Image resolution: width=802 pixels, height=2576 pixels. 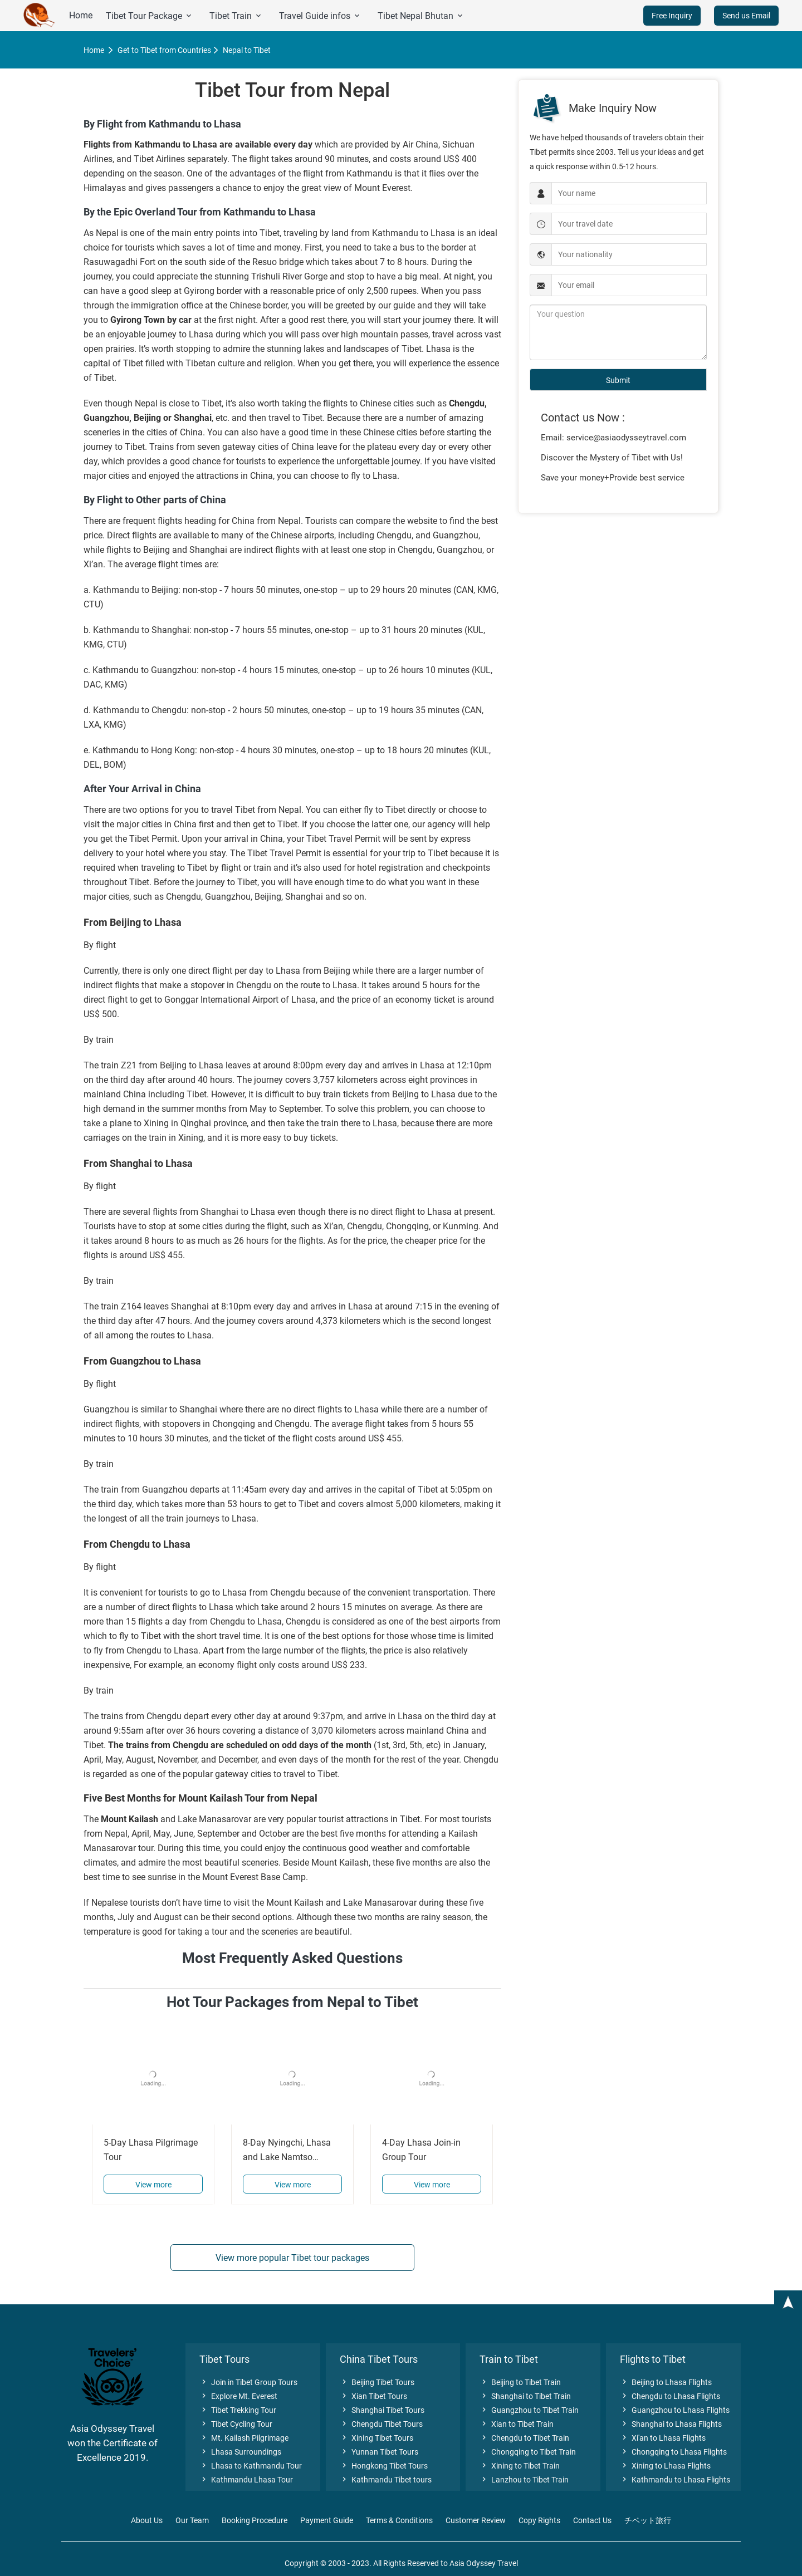 What do you see at coordinates (384, 2465) in the screenshot?
I see `Hongkong Tibet Tours` at bounding box center [384, 2465].